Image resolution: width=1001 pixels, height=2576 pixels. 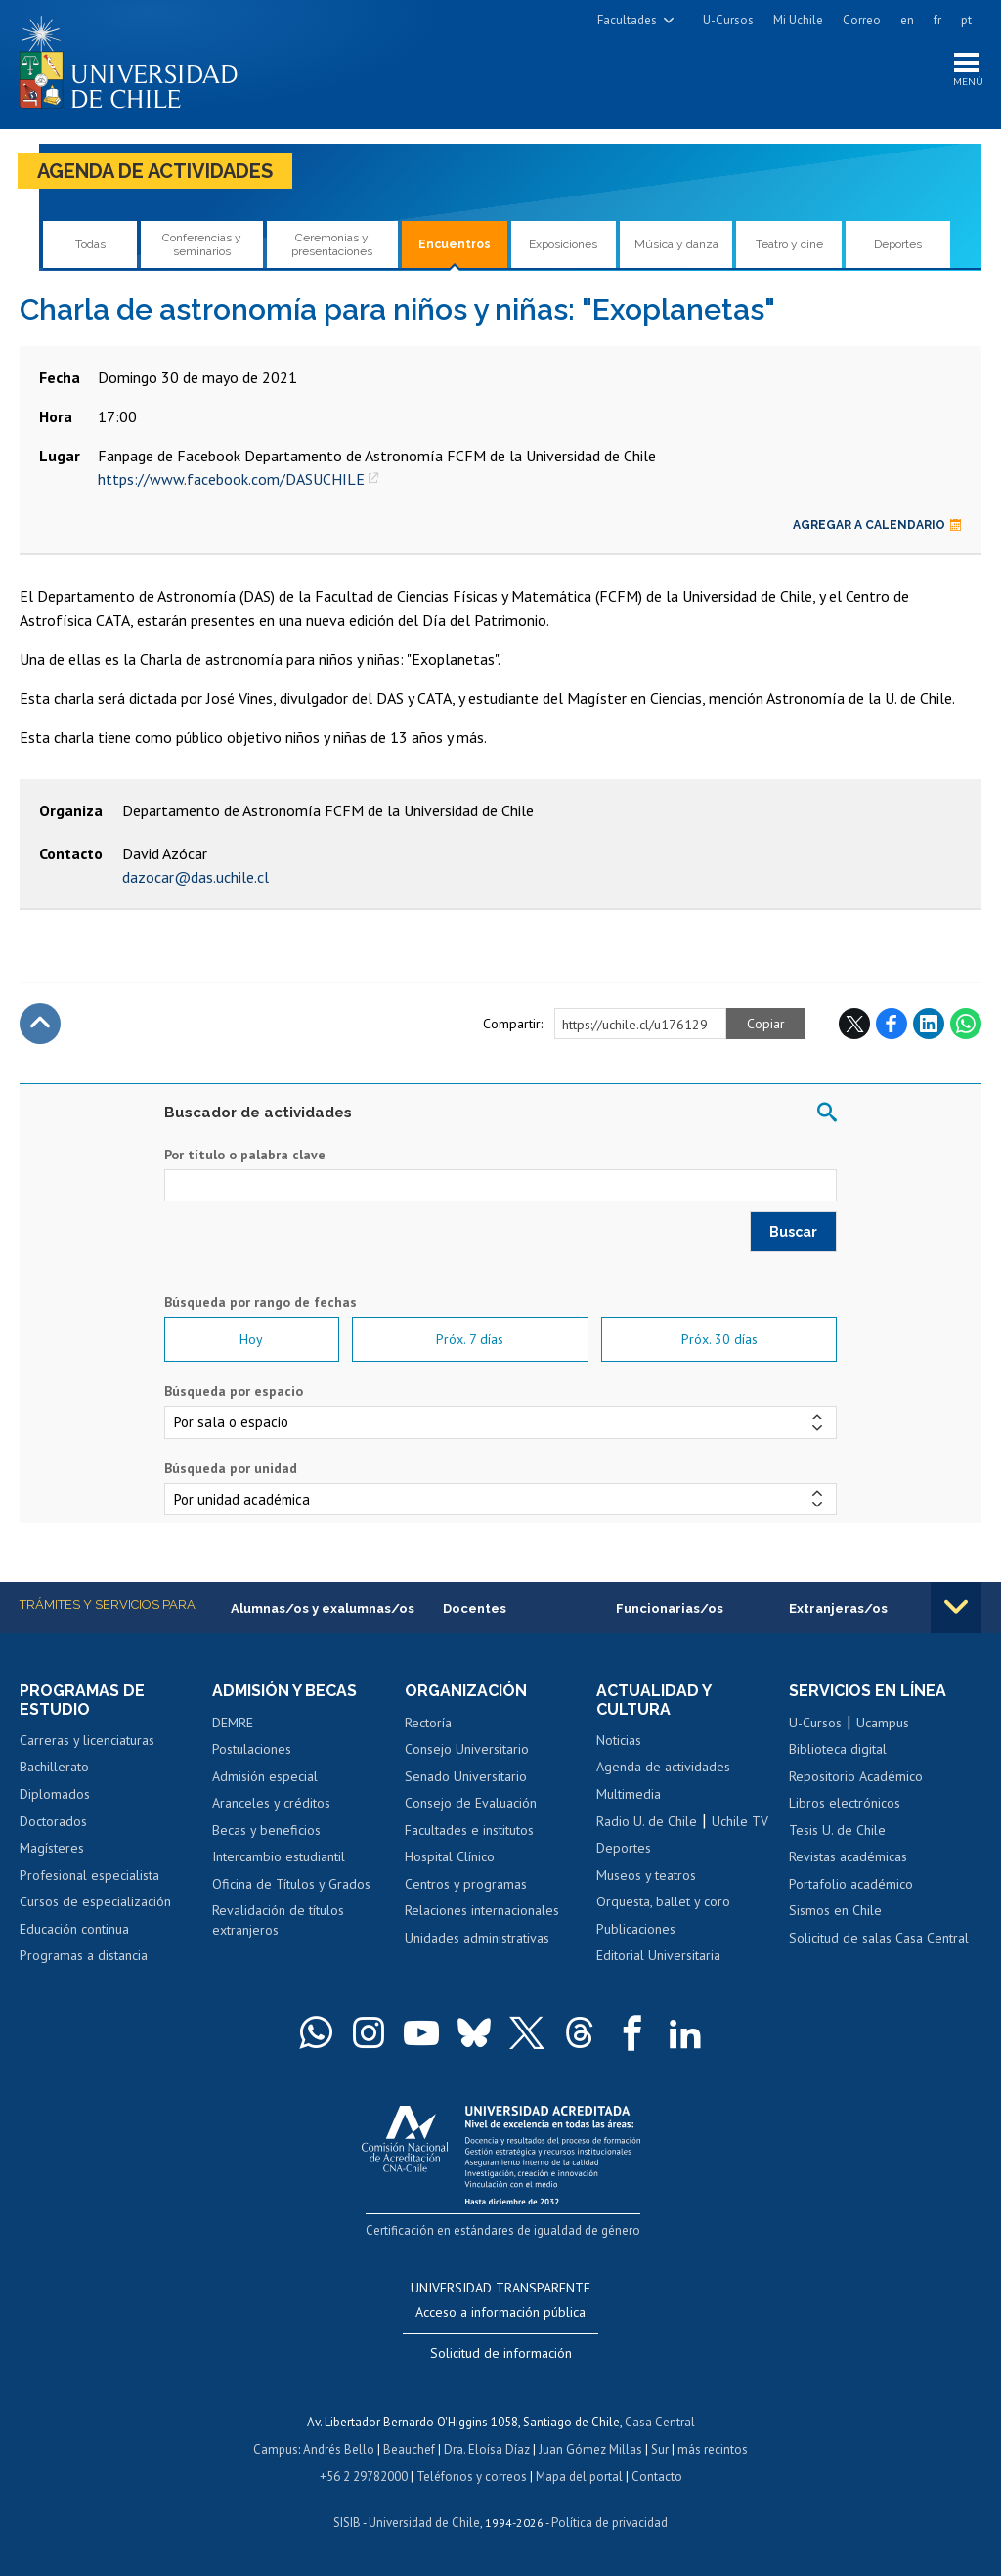 I want to click on en, so click(x=907, y=20).